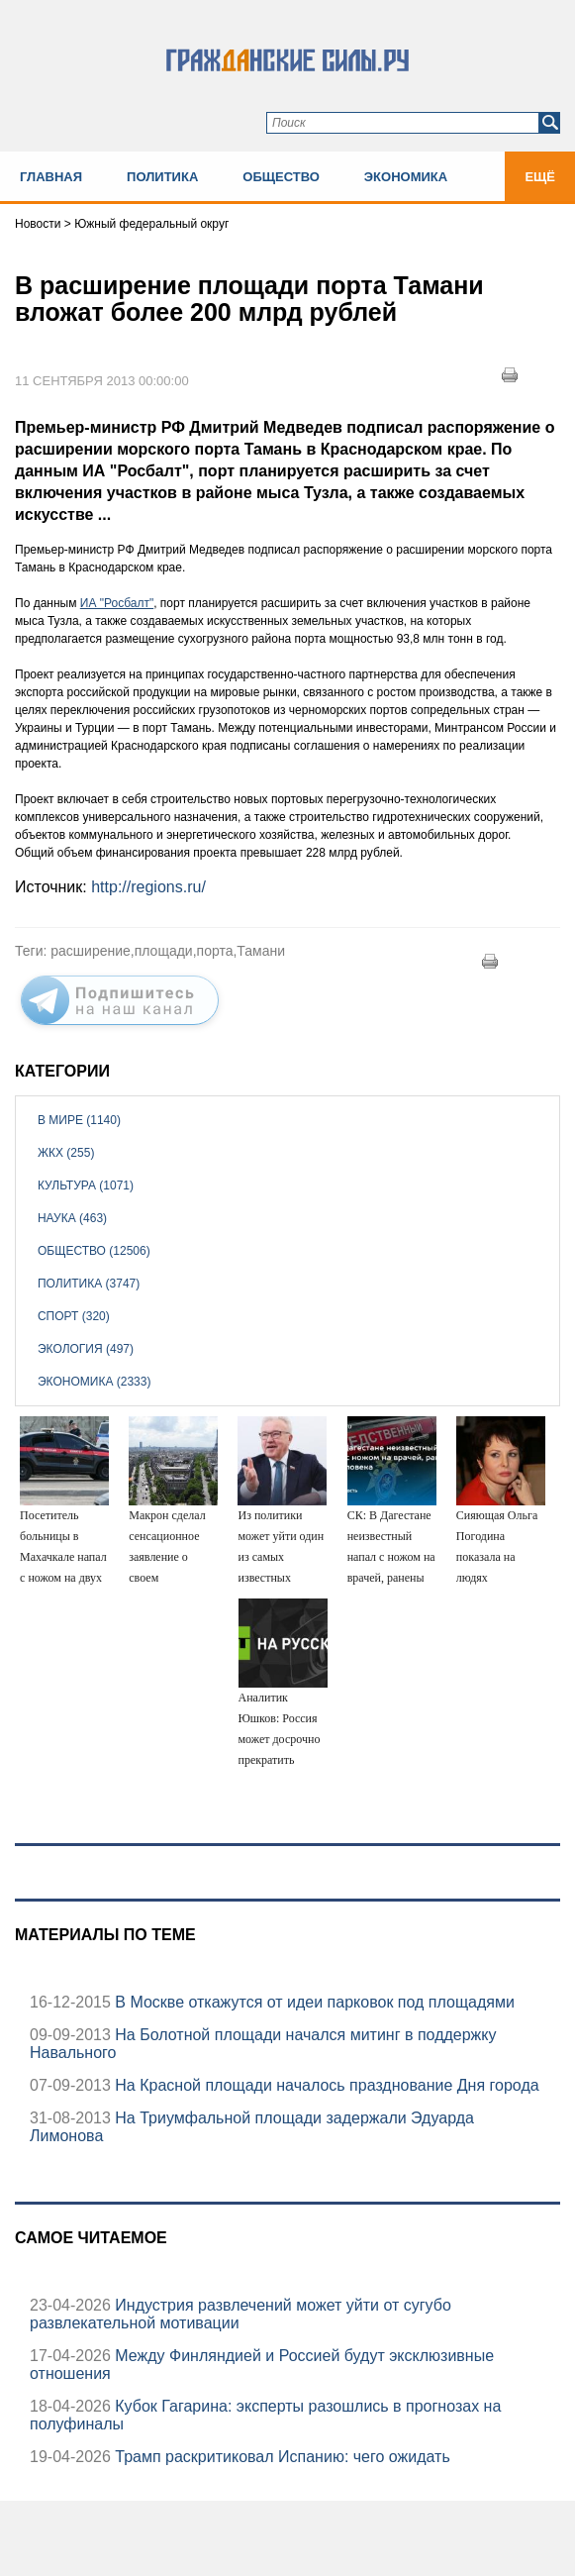 The height and width of the screenshot is (2576, 575). What do you see at coordinates (325, 2085) in the screenshot?
I see `На Красной площади началось празднование Дня города` at bounding box center [325, 2085].